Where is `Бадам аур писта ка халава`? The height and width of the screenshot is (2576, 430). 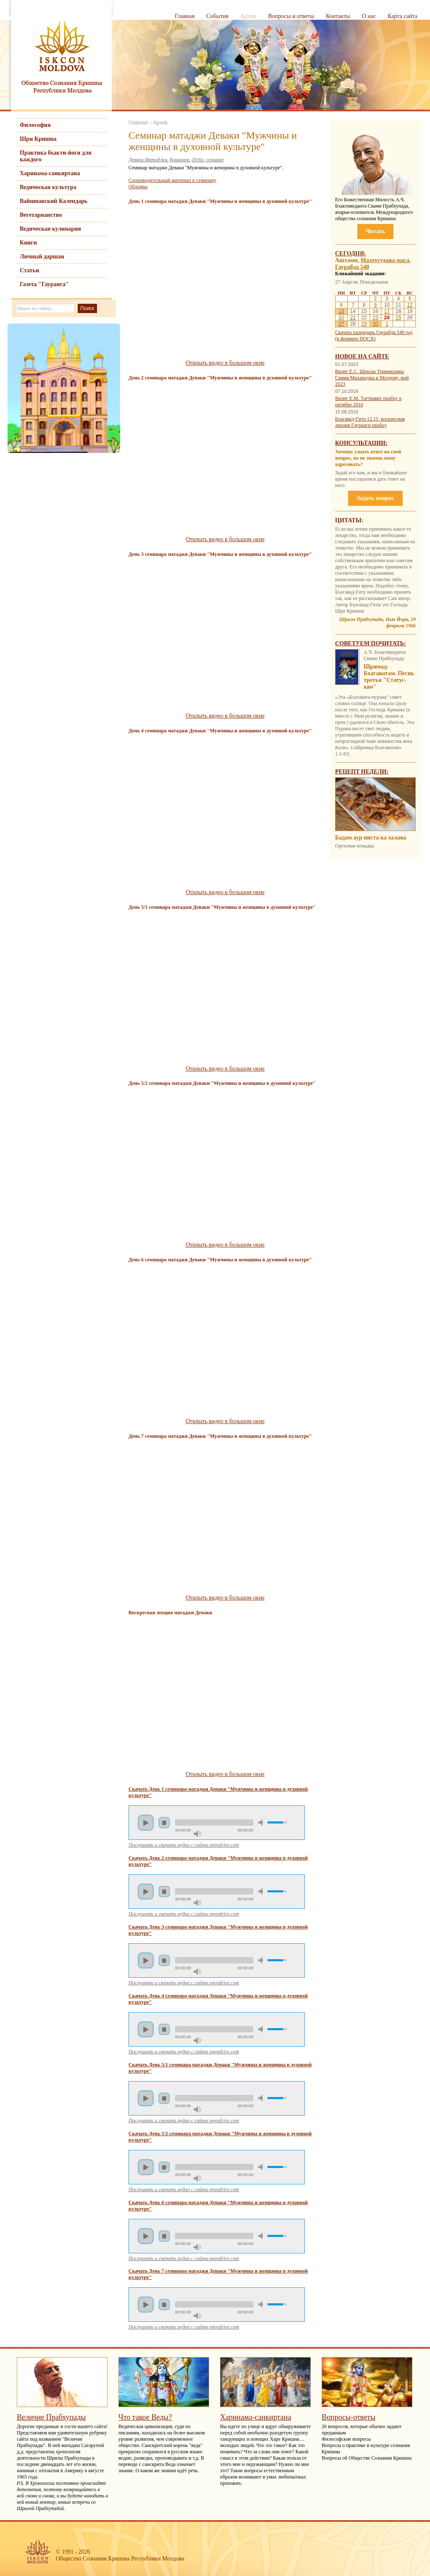
Бадам аур писта ка халава is located at coordinates (370, 837).